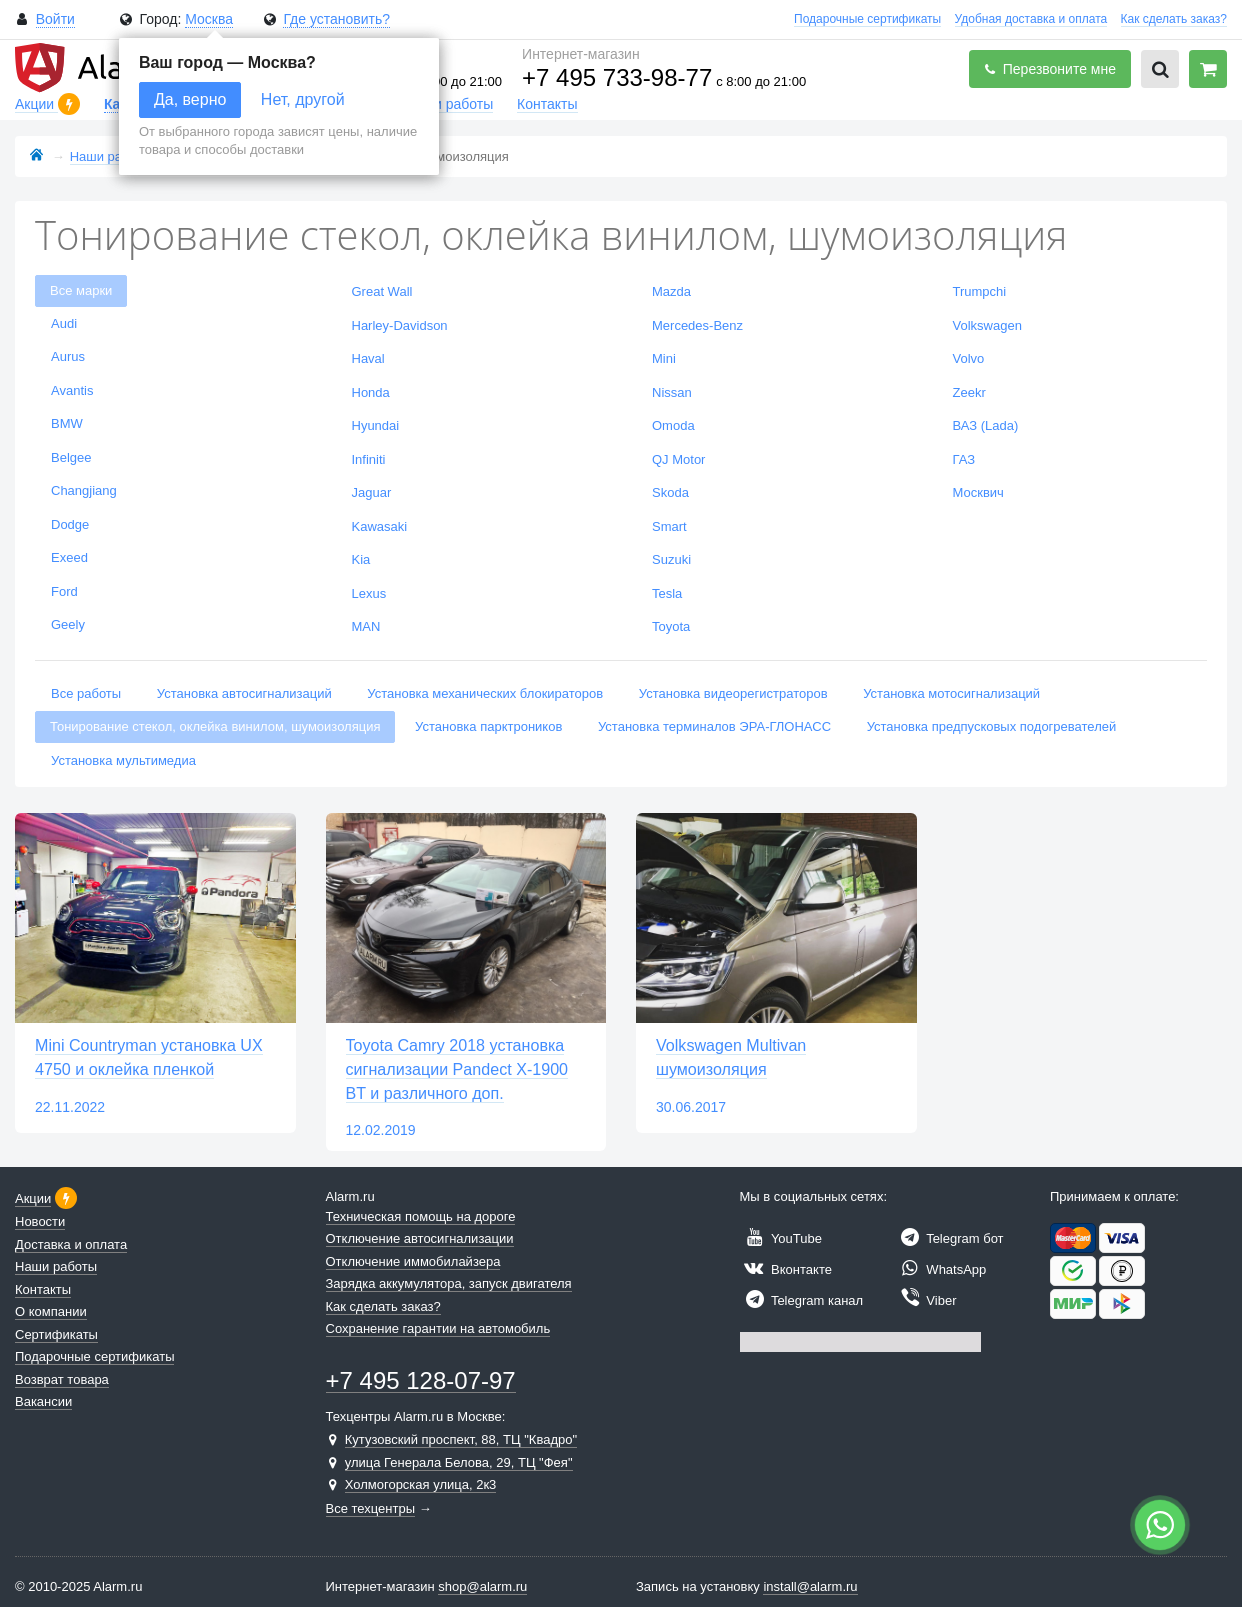  I want to click on Все техцентры, so click(371, 1508).